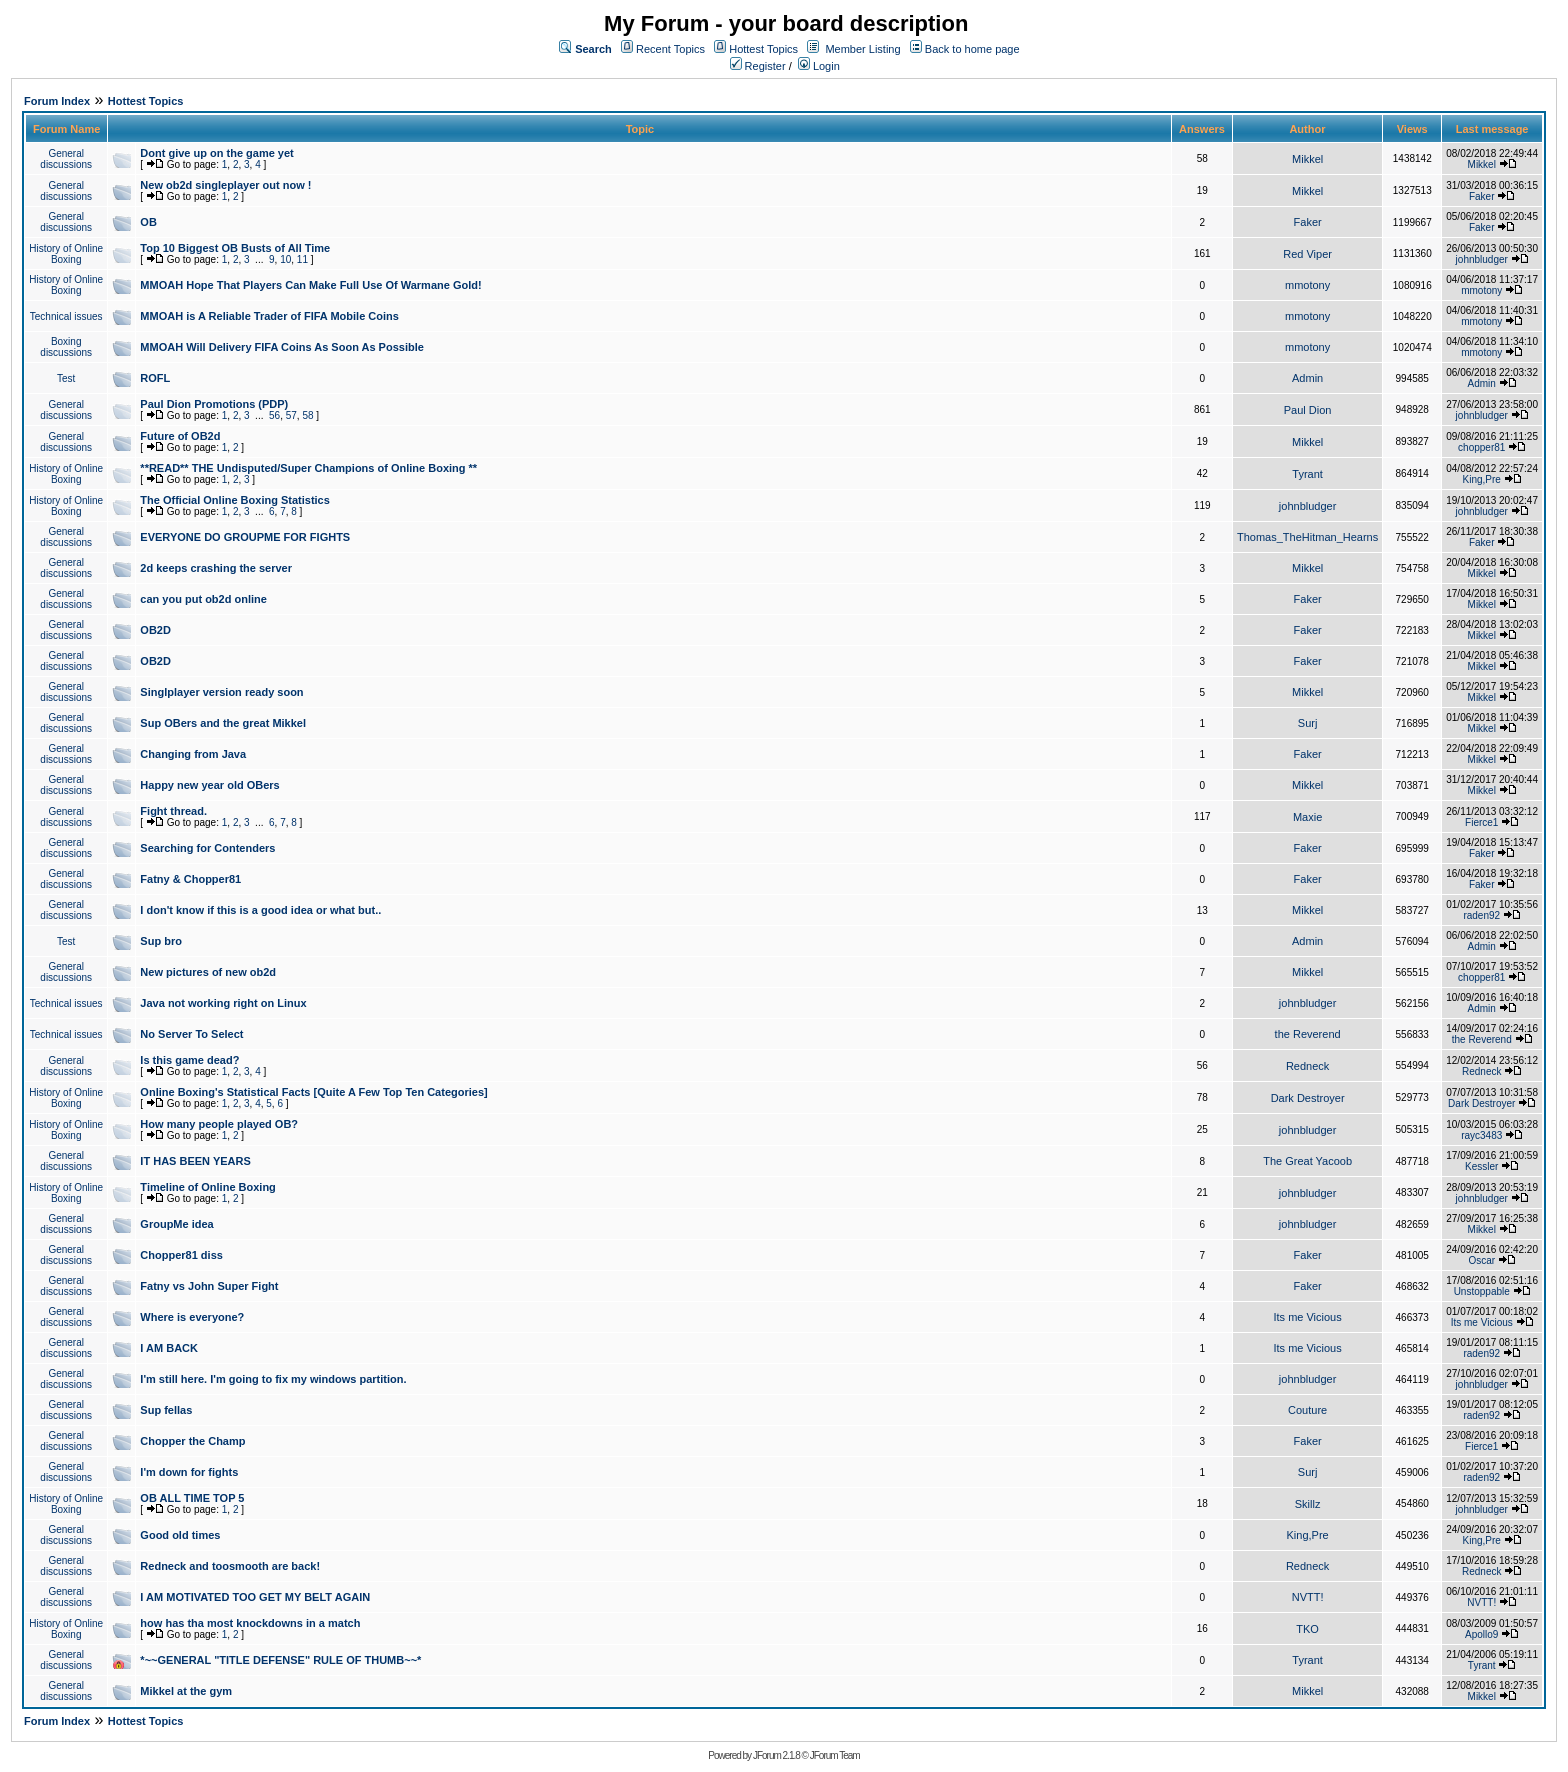 The width and height of the screenshot is (1568, 1772). I want to click on History of Online Boxing, so click(66, 254).